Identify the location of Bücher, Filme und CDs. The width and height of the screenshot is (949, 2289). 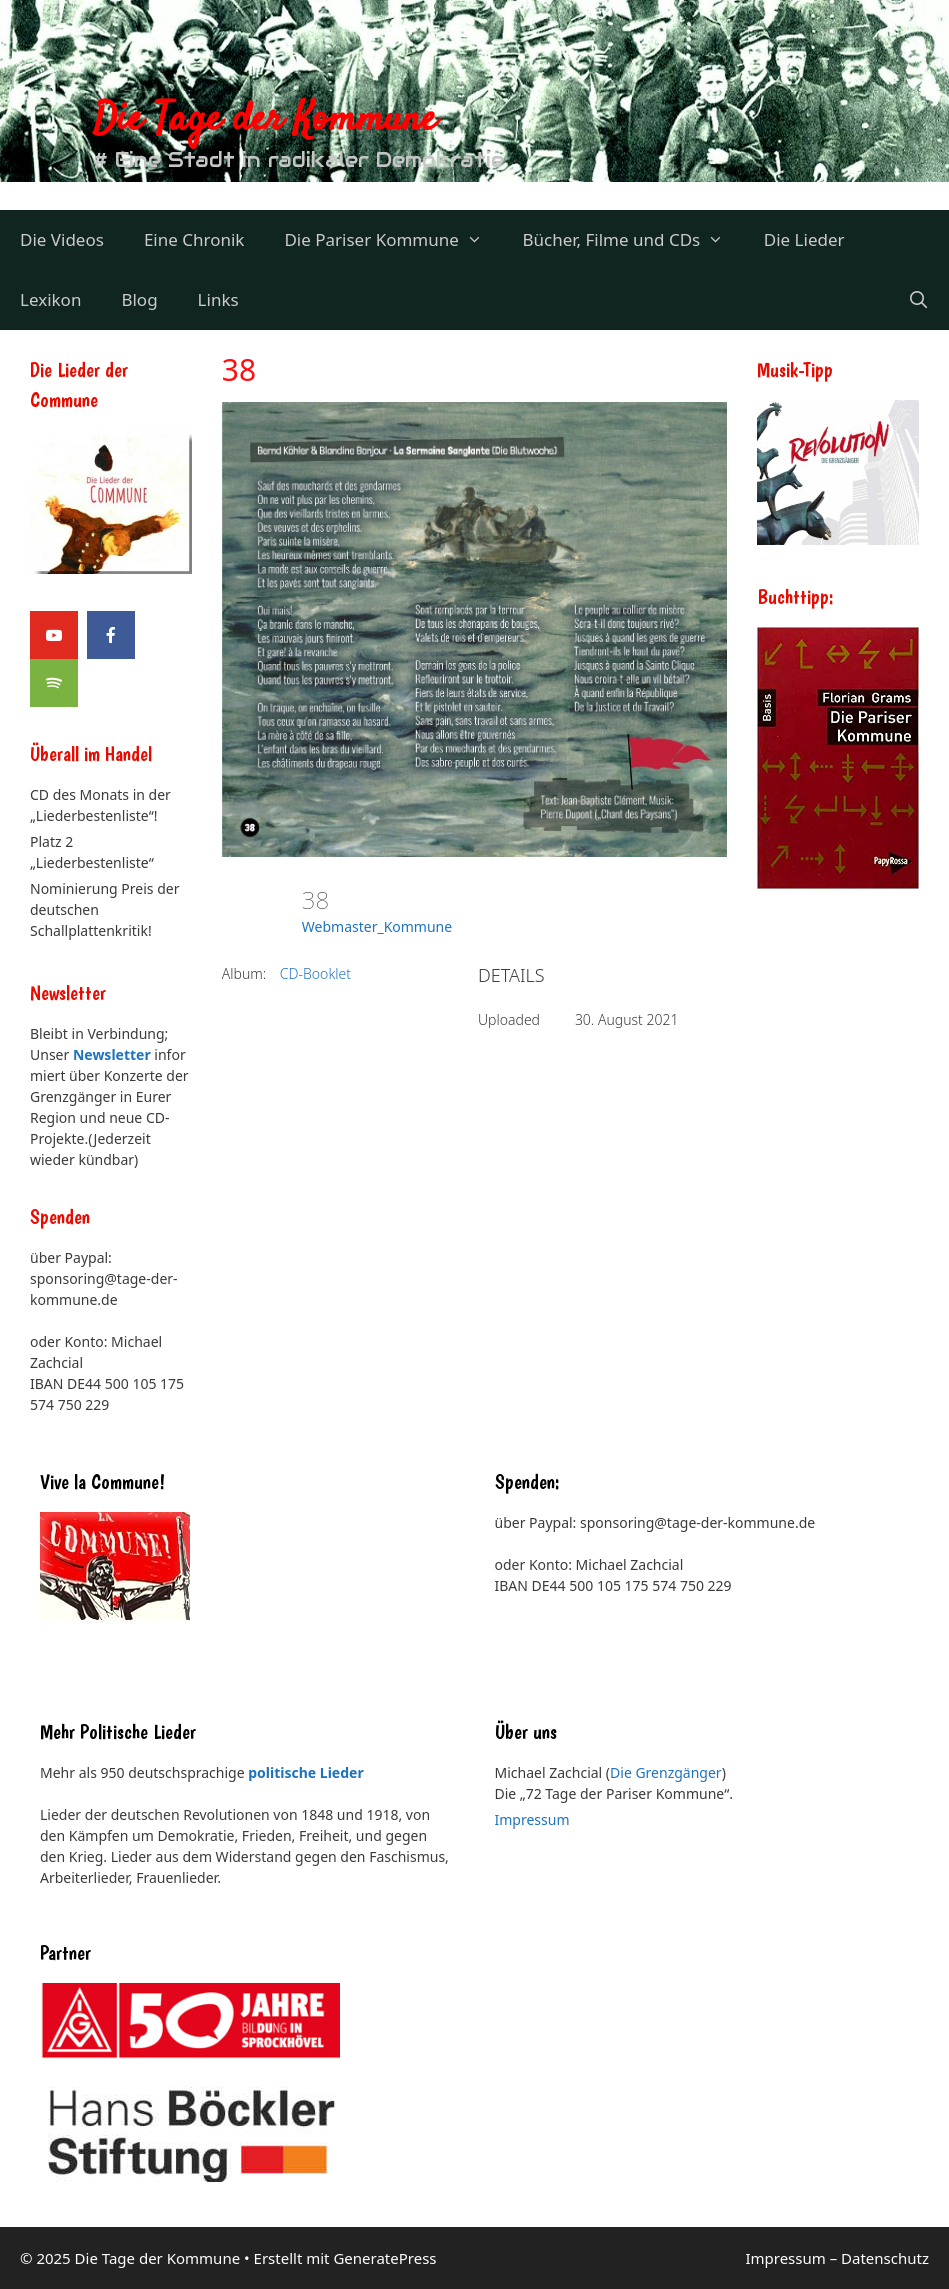
(632, 240).